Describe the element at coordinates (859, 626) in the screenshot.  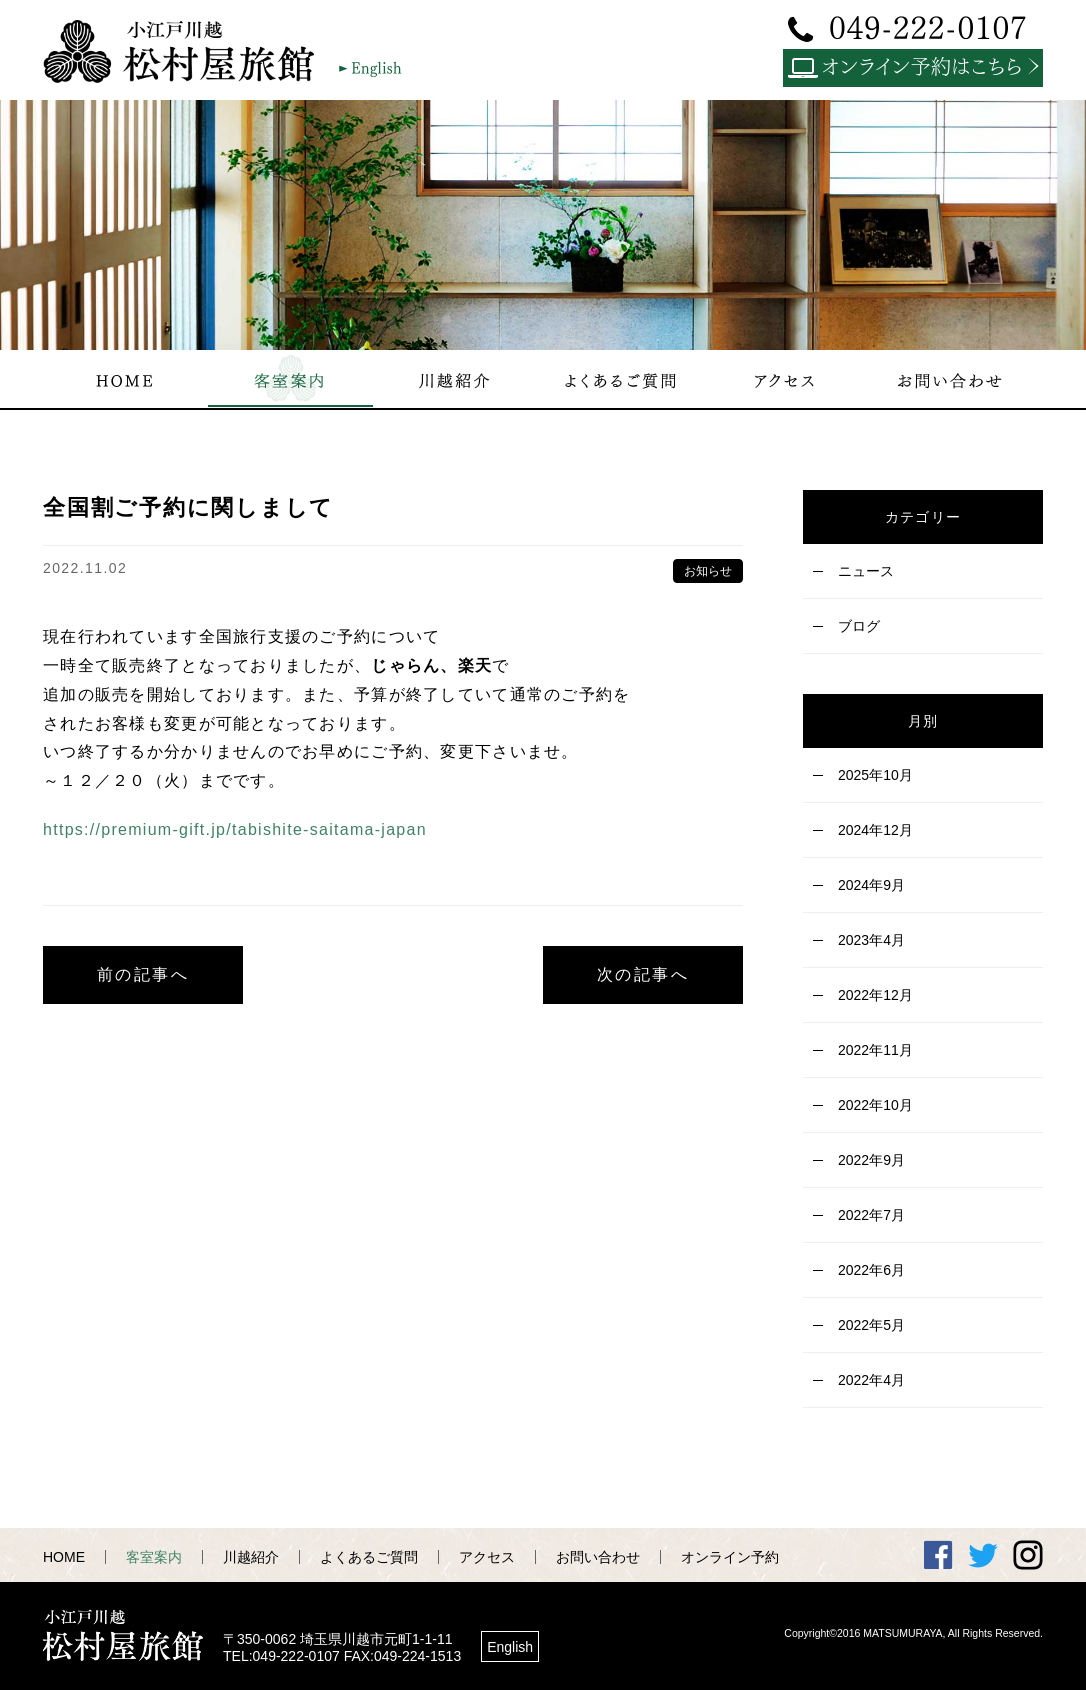
I see `ブログ` at that location.